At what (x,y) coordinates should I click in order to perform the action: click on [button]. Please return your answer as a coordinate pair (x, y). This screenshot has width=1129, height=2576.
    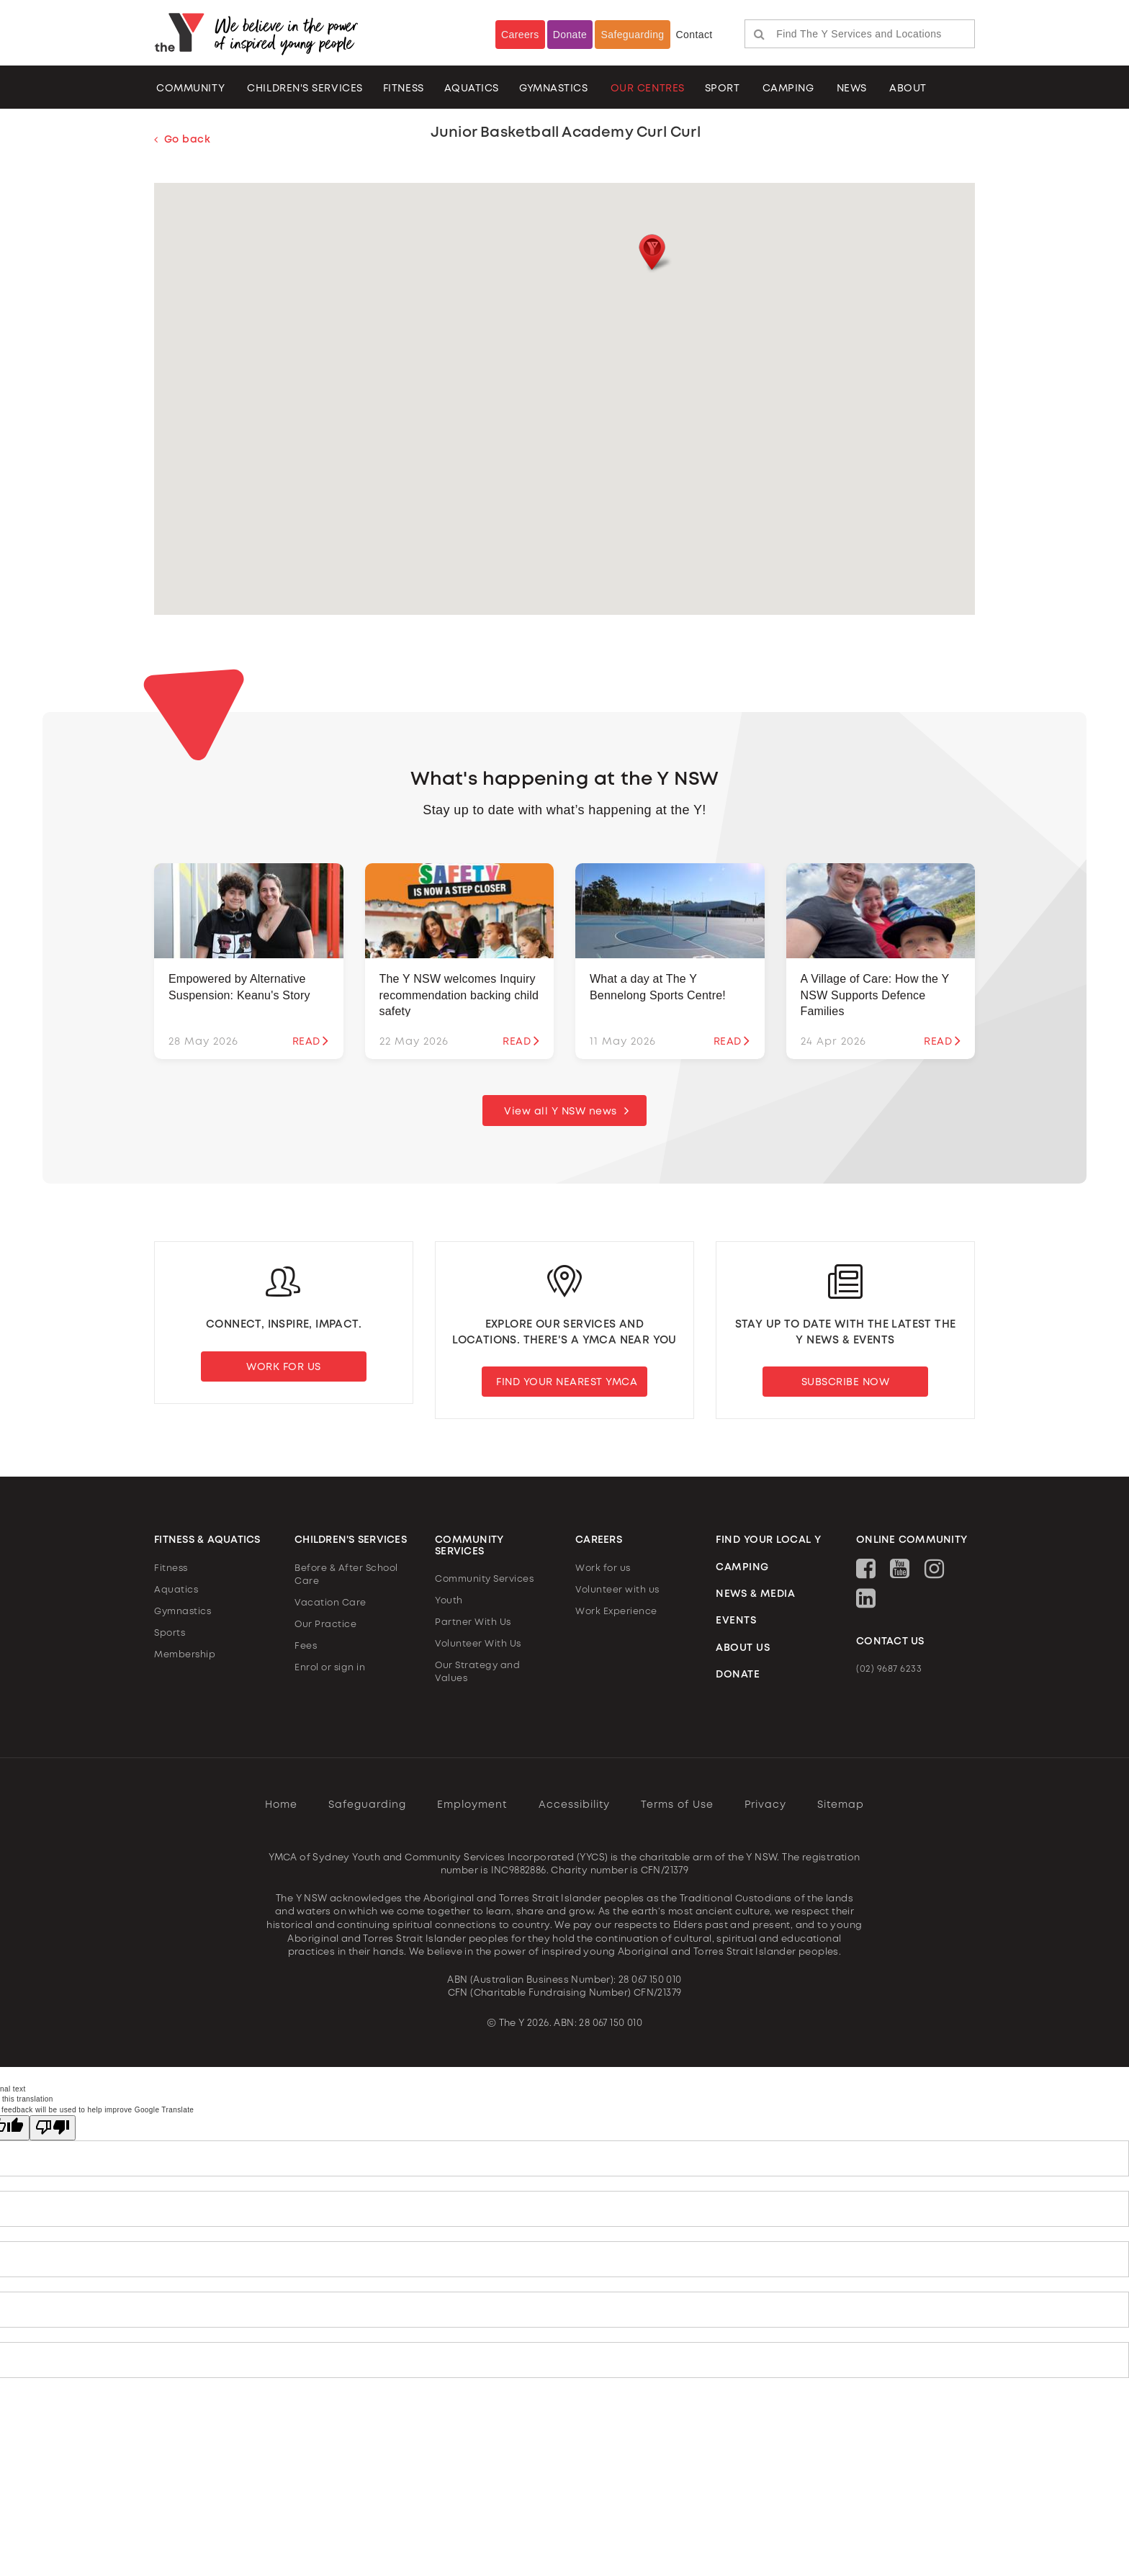
    Looking at the image, I should click on (651, 254).